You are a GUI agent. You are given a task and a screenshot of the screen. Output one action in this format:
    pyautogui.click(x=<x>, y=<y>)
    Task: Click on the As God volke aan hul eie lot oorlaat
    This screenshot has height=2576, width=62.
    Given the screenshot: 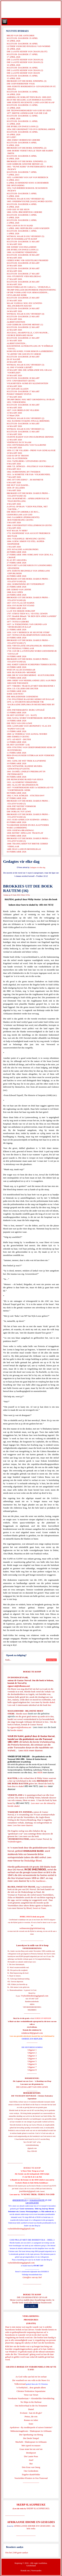 What is the action you would take?
    pyautogui.click(x=30, y=2376)
    